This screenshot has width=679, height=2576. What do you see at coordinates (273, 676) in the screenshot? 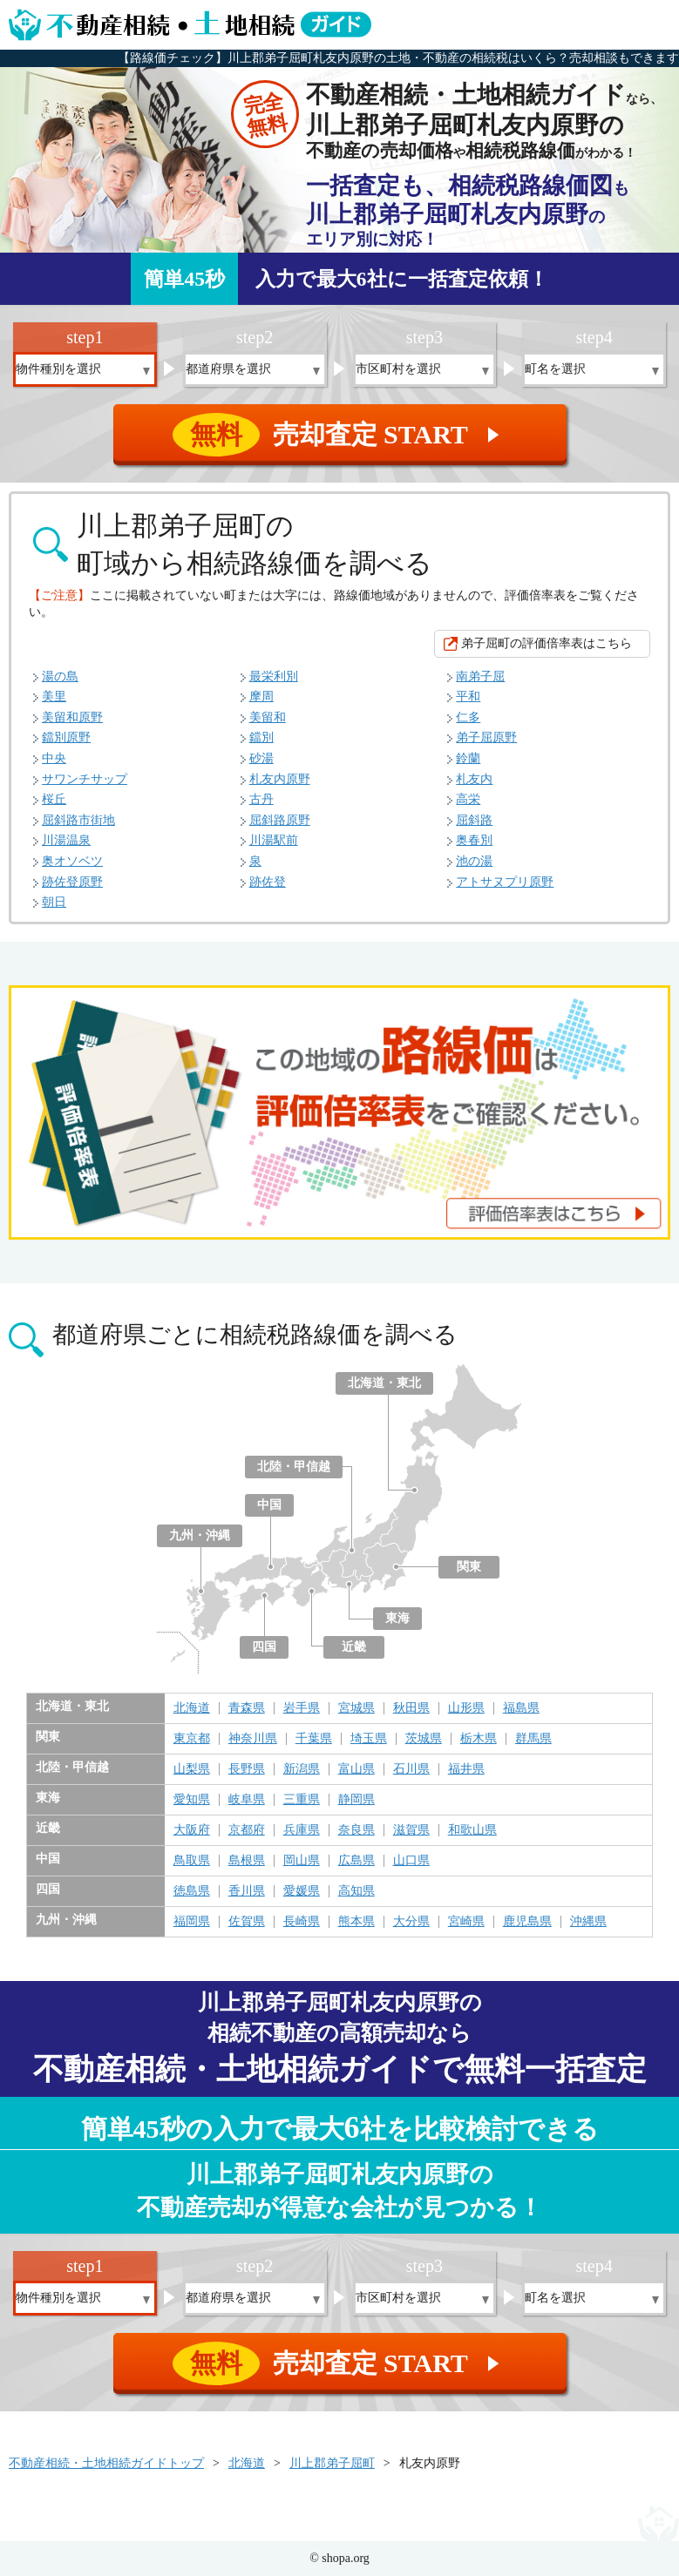
I see `最栄利別` at bounding box center [273, 676].